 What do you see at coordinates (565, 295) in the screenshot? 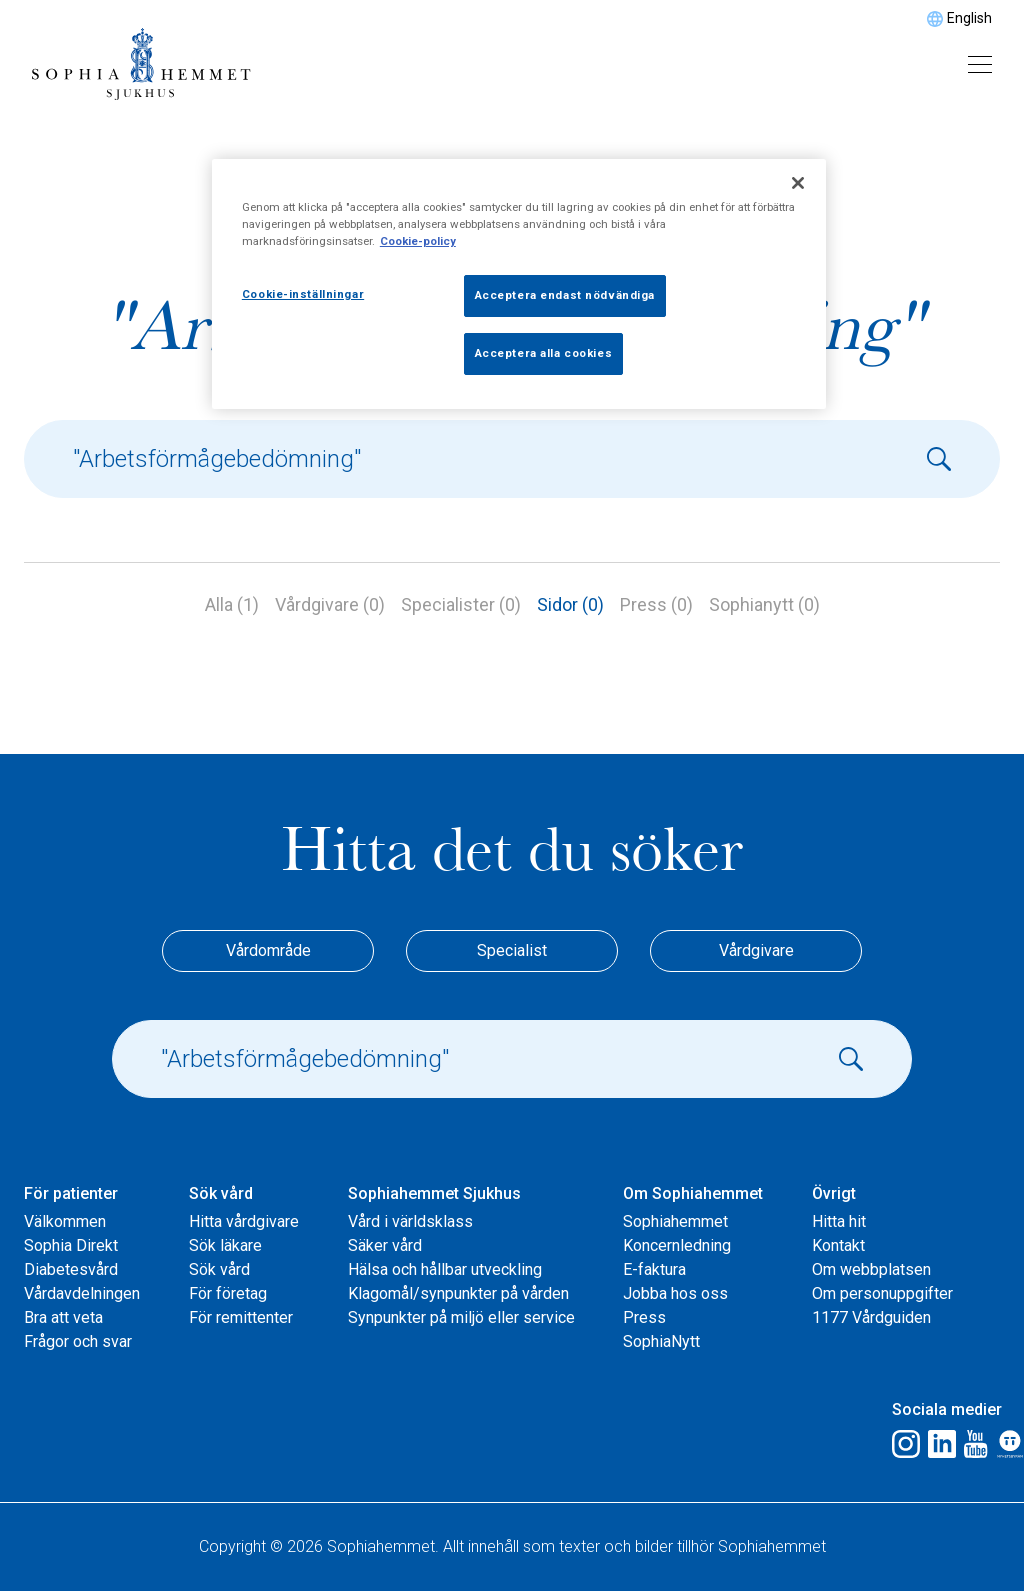
I see `Acceptera endast nödvändiga` at bounding box center [565, 295].